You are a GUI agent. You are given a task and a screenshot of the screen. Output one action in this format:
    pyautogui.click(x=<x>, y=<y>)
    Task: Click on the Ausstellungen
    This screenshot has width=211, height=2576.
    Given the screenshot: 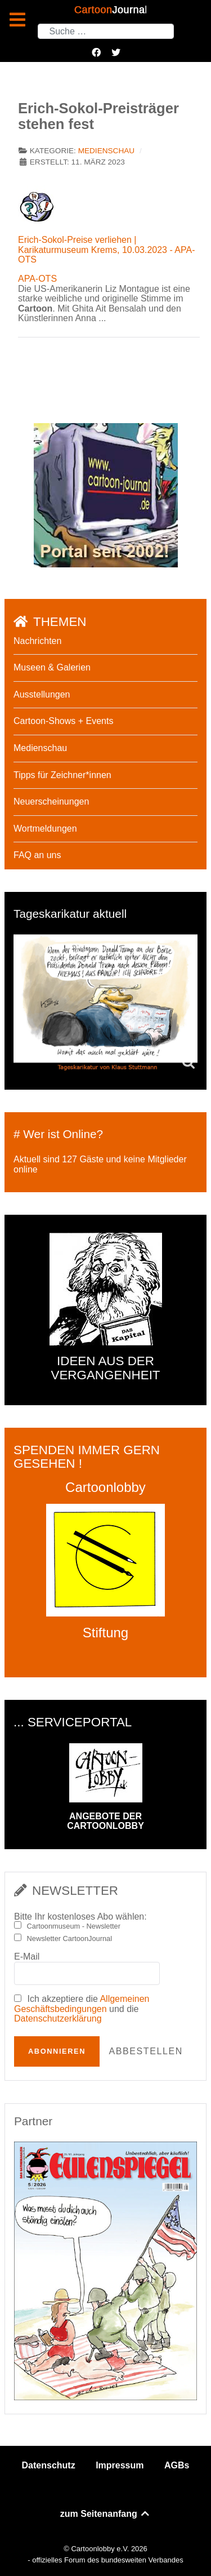 What is the action you would take?
    pyautogui.click(x=42, y=694)
    